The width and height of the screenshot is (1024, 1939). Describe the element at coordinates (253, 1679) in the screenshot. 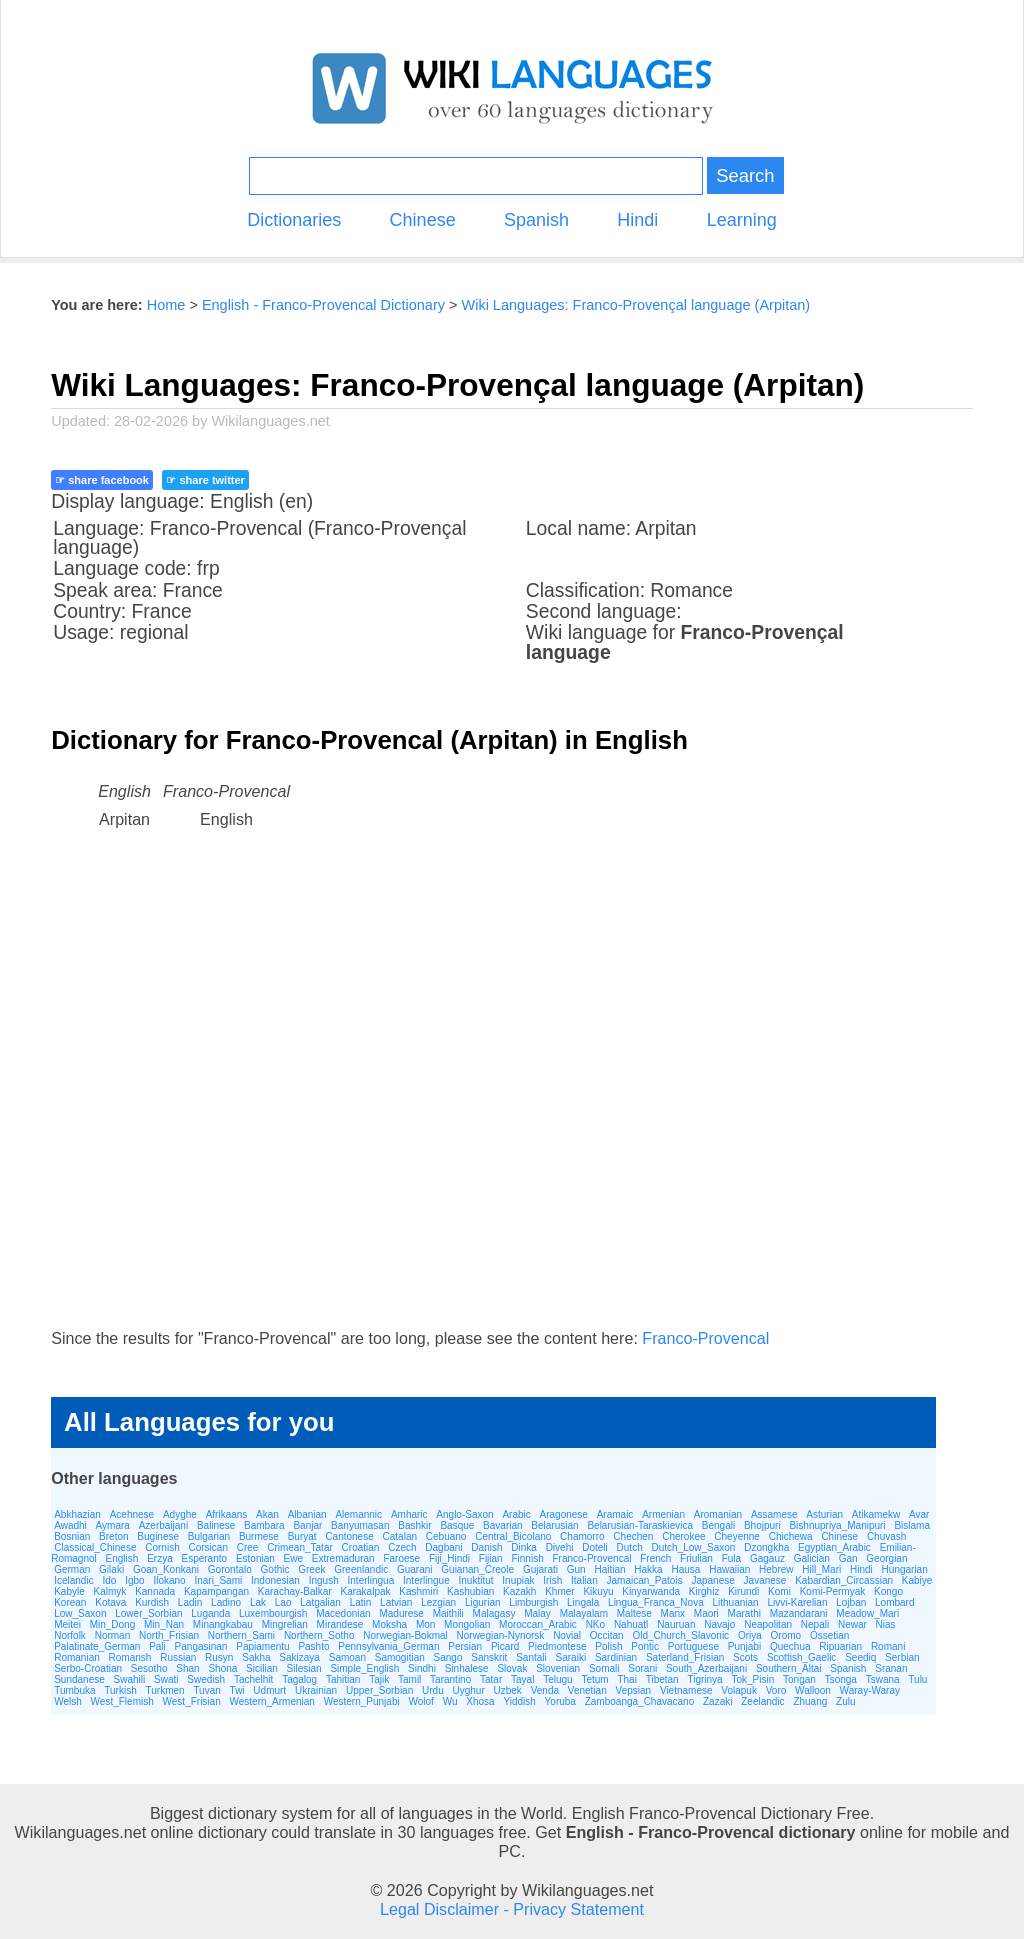

I see `Tachelhit` at that location.